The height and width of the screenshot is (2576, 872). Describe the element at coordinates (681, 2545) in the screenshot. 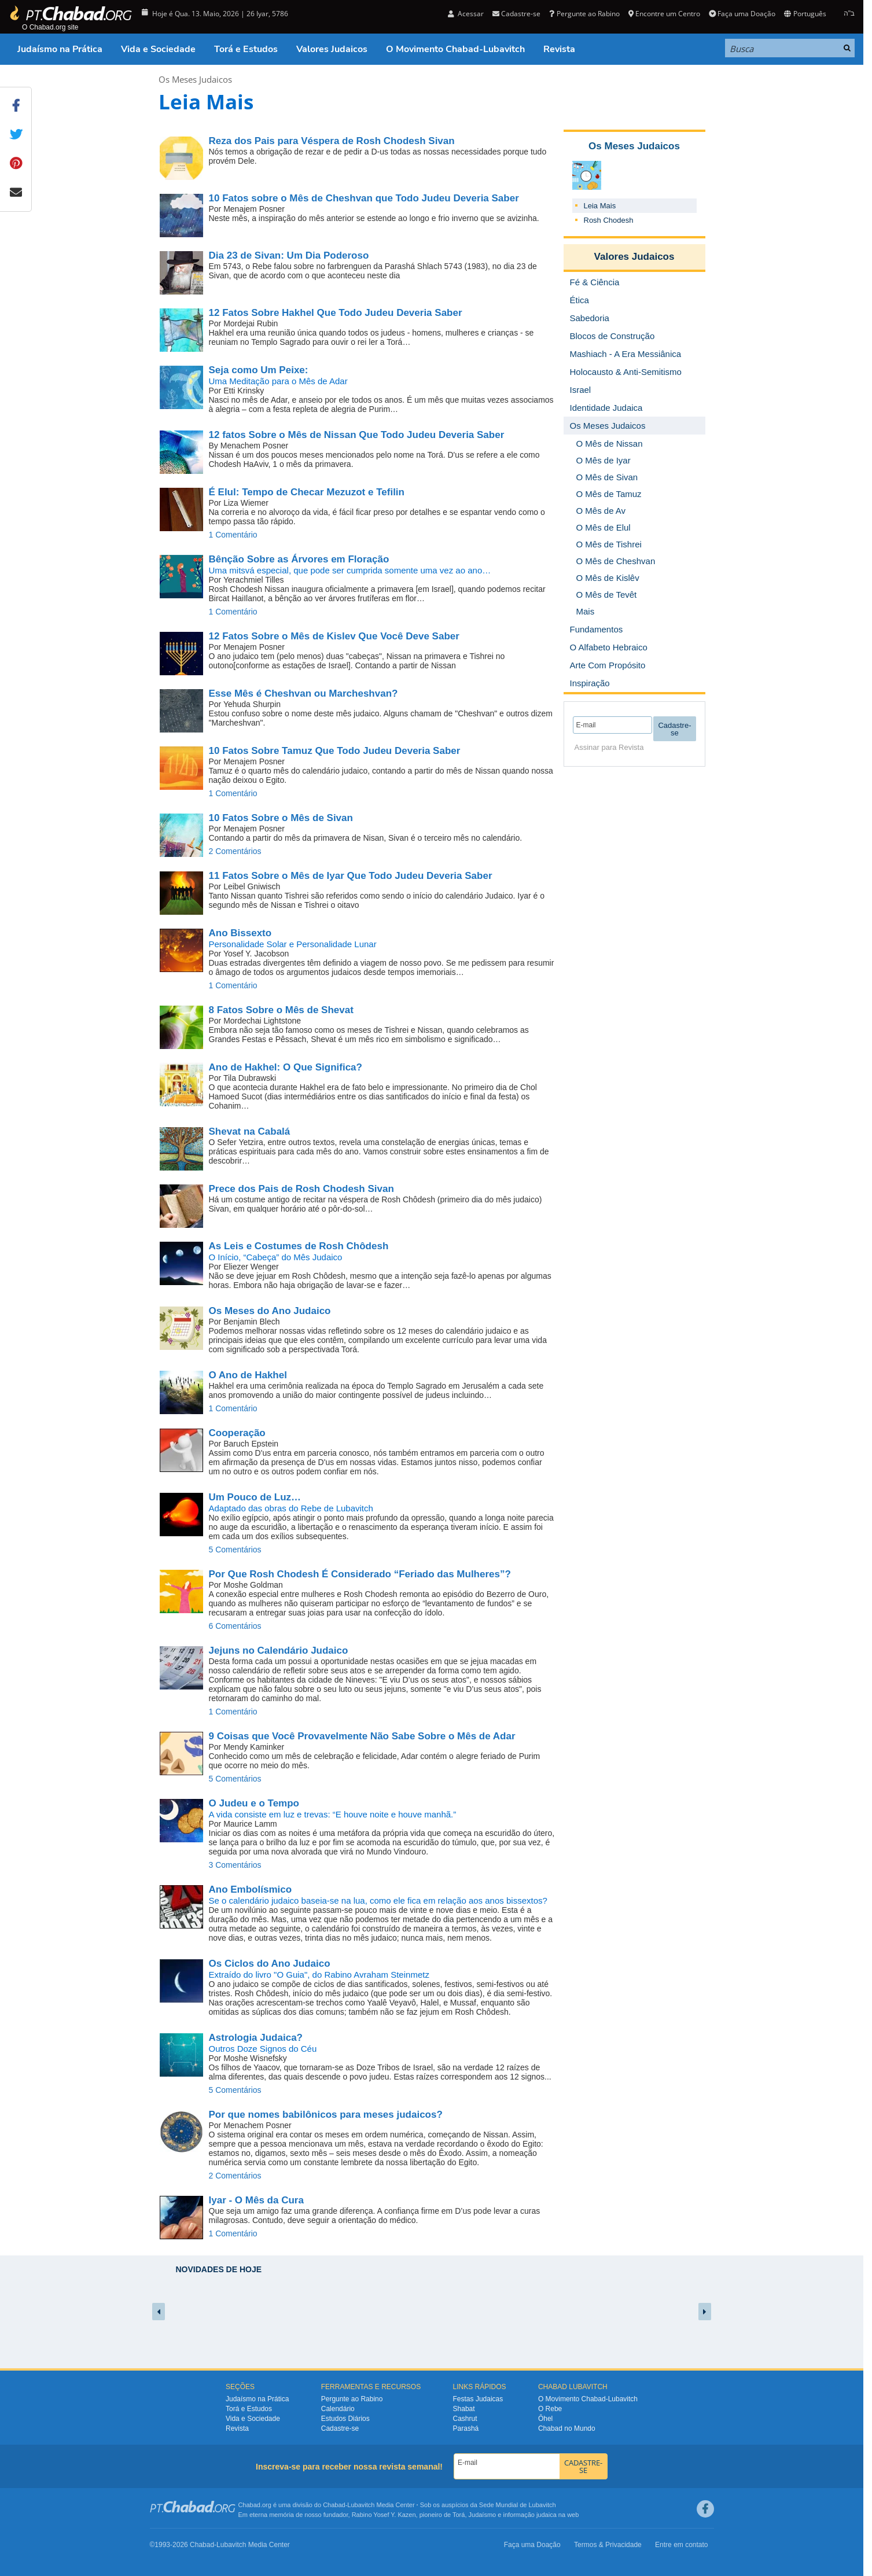

I see `Entre em contato` at that location.